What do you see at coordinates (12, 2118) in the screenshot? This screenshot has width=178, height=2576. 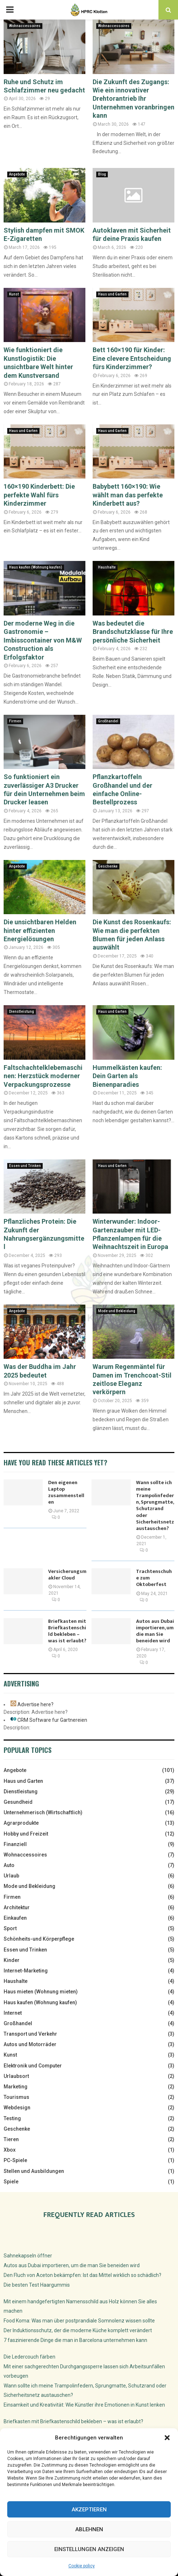 I see `Testing` at bounding box center [12, 2118].